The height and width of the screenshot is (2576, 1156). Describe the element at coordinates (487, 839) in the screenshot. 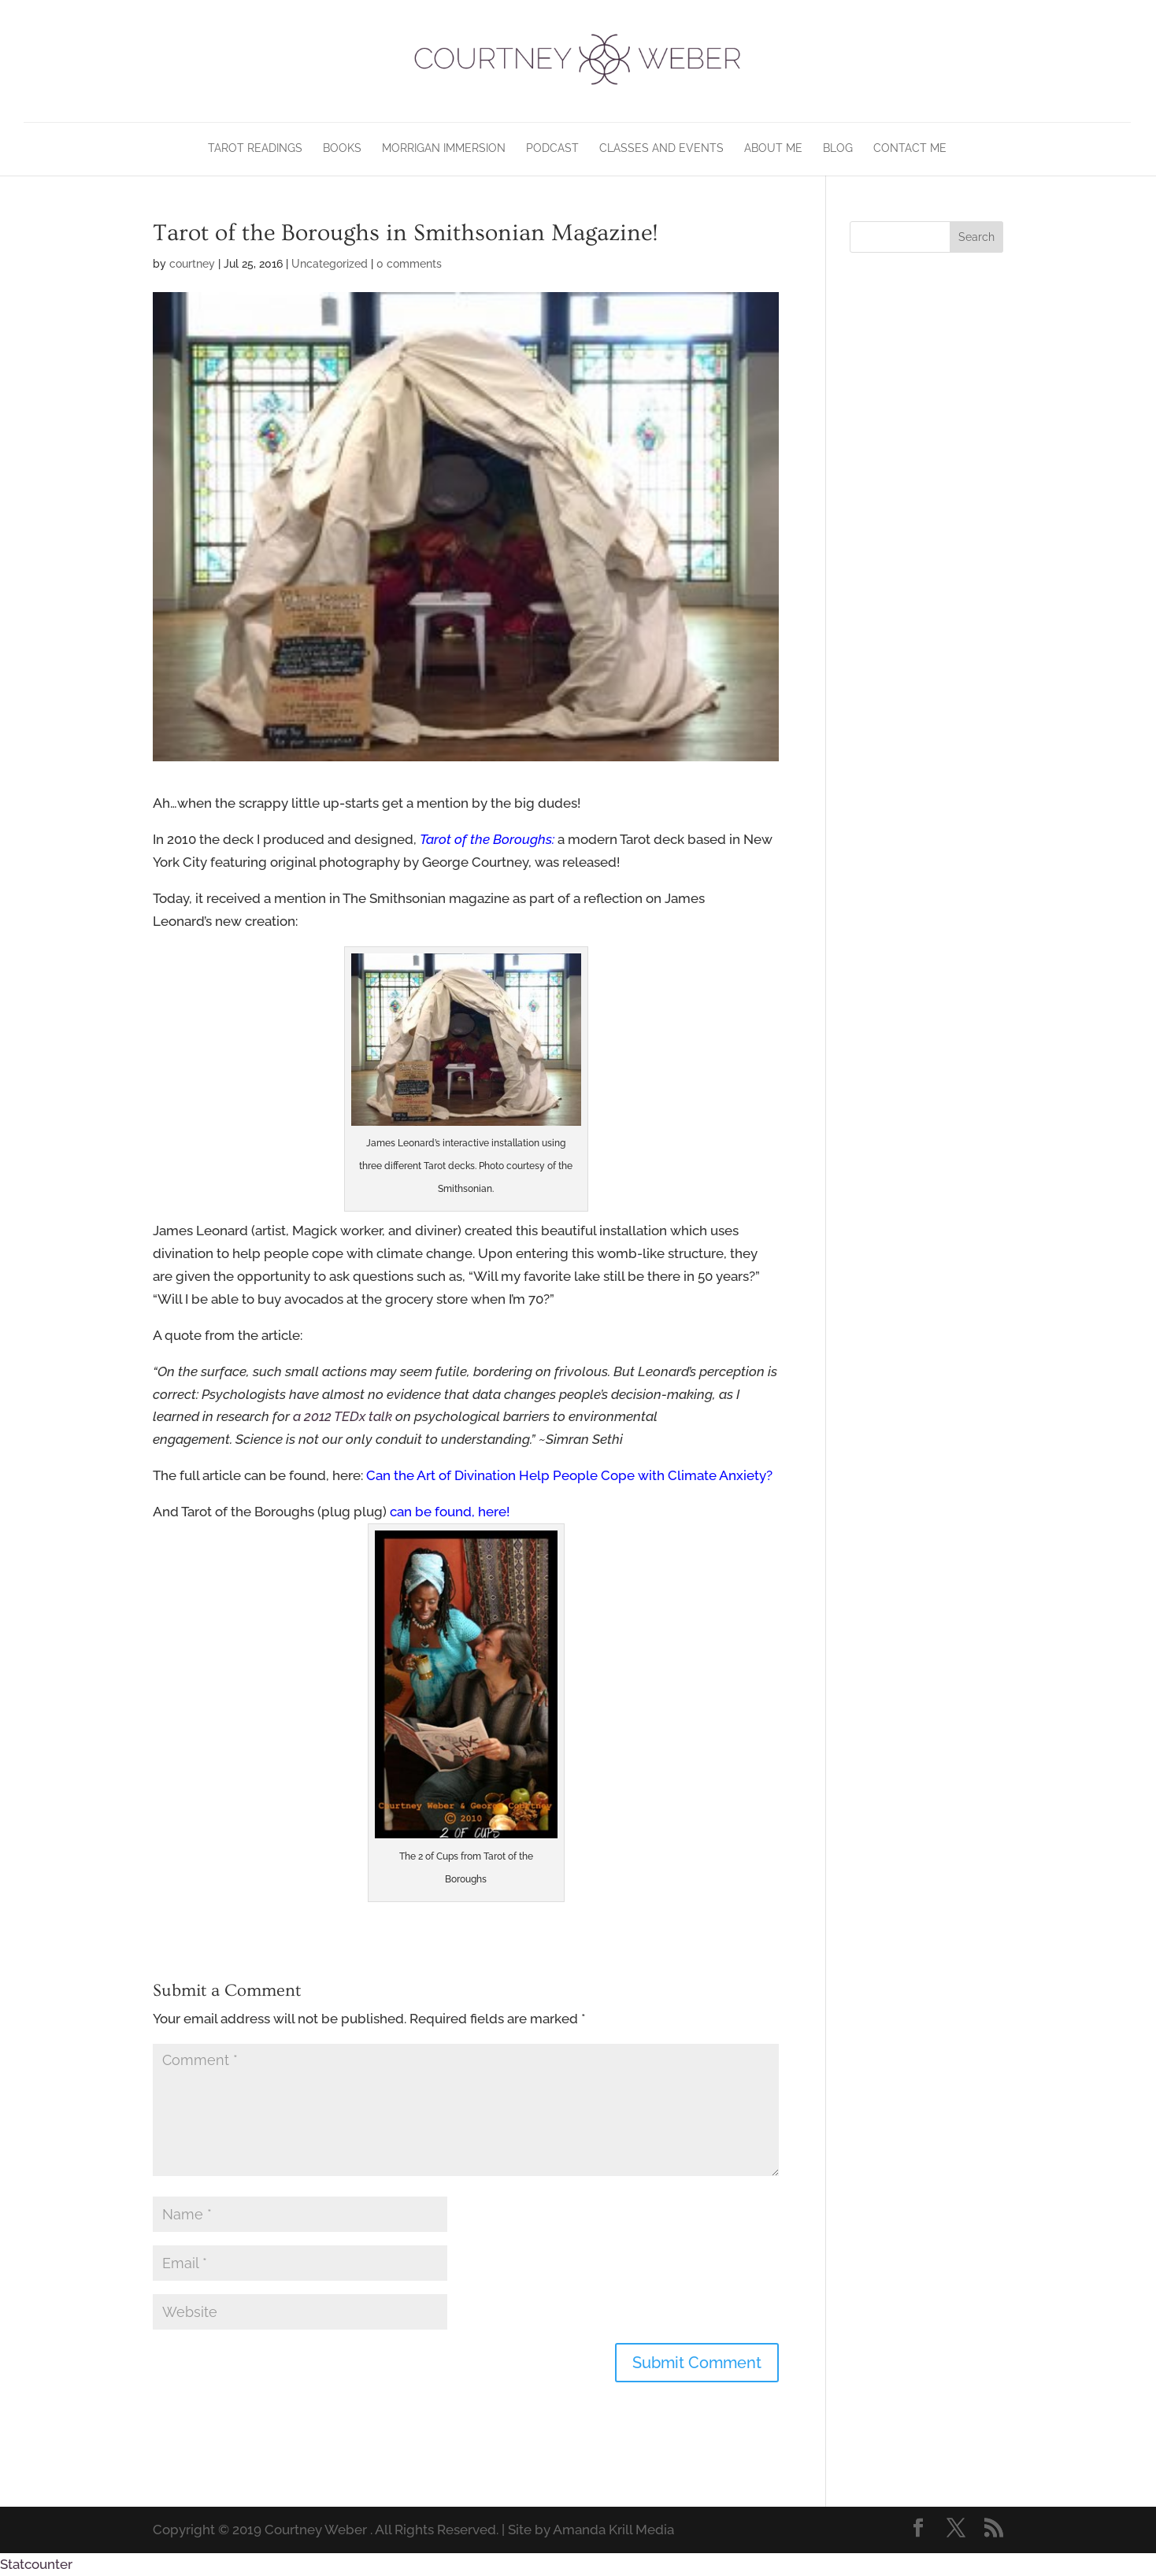

I see `Tarot of the Boroughs:` at that location.